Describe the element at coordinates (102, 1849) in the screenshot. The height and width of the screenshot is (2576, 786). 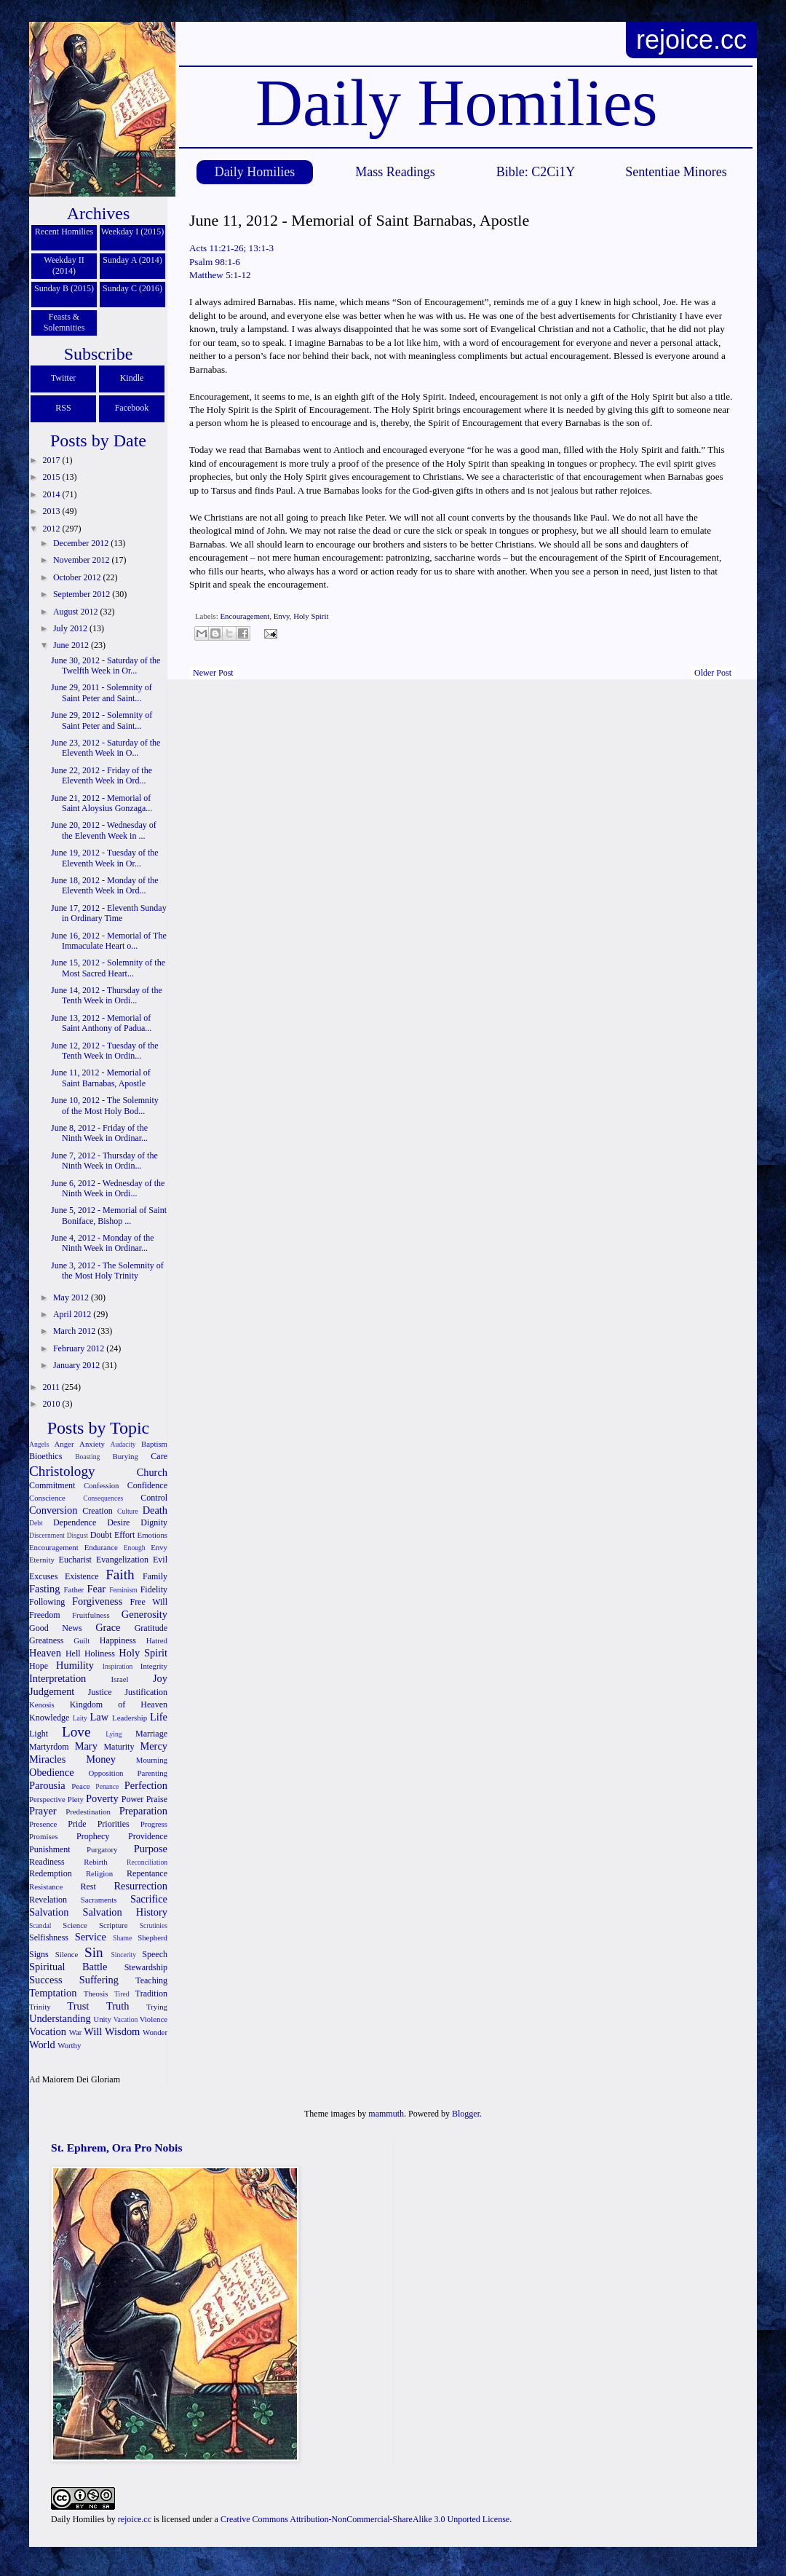
I see `Purgatory` at that location.